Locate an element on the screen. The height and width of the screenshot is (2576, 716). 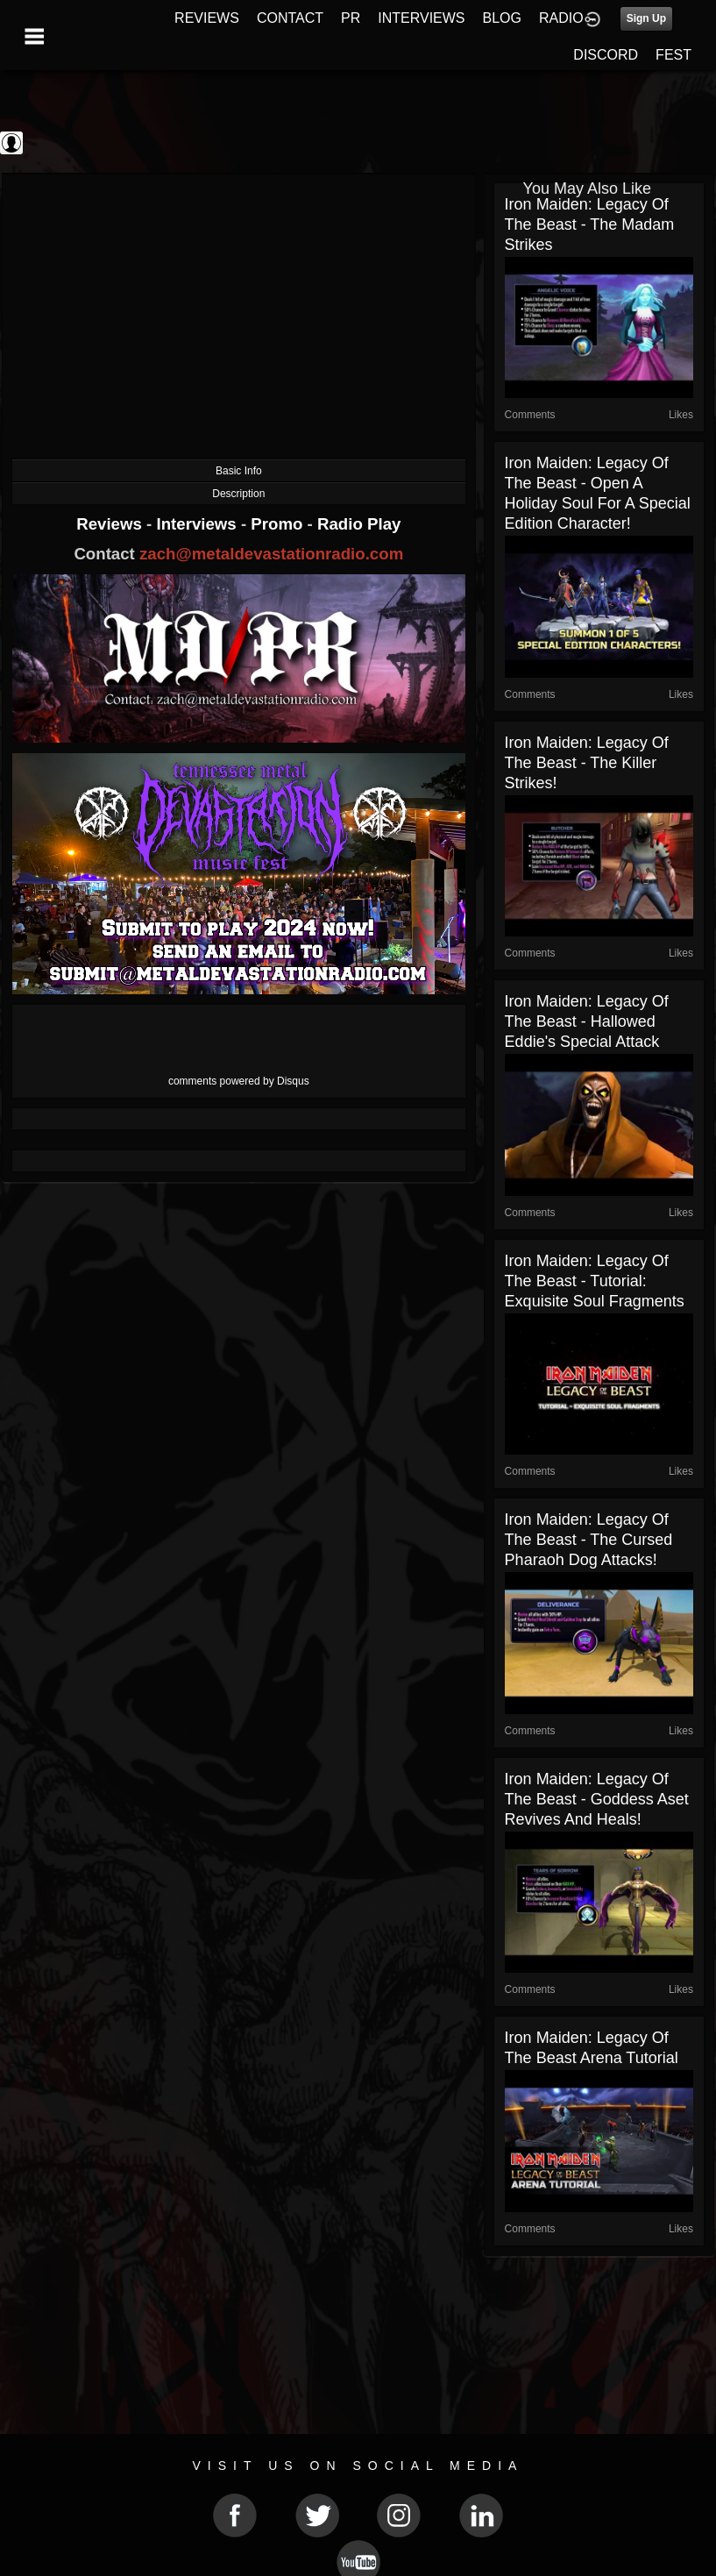
comments powered by is located at coordinates (238, 1081).